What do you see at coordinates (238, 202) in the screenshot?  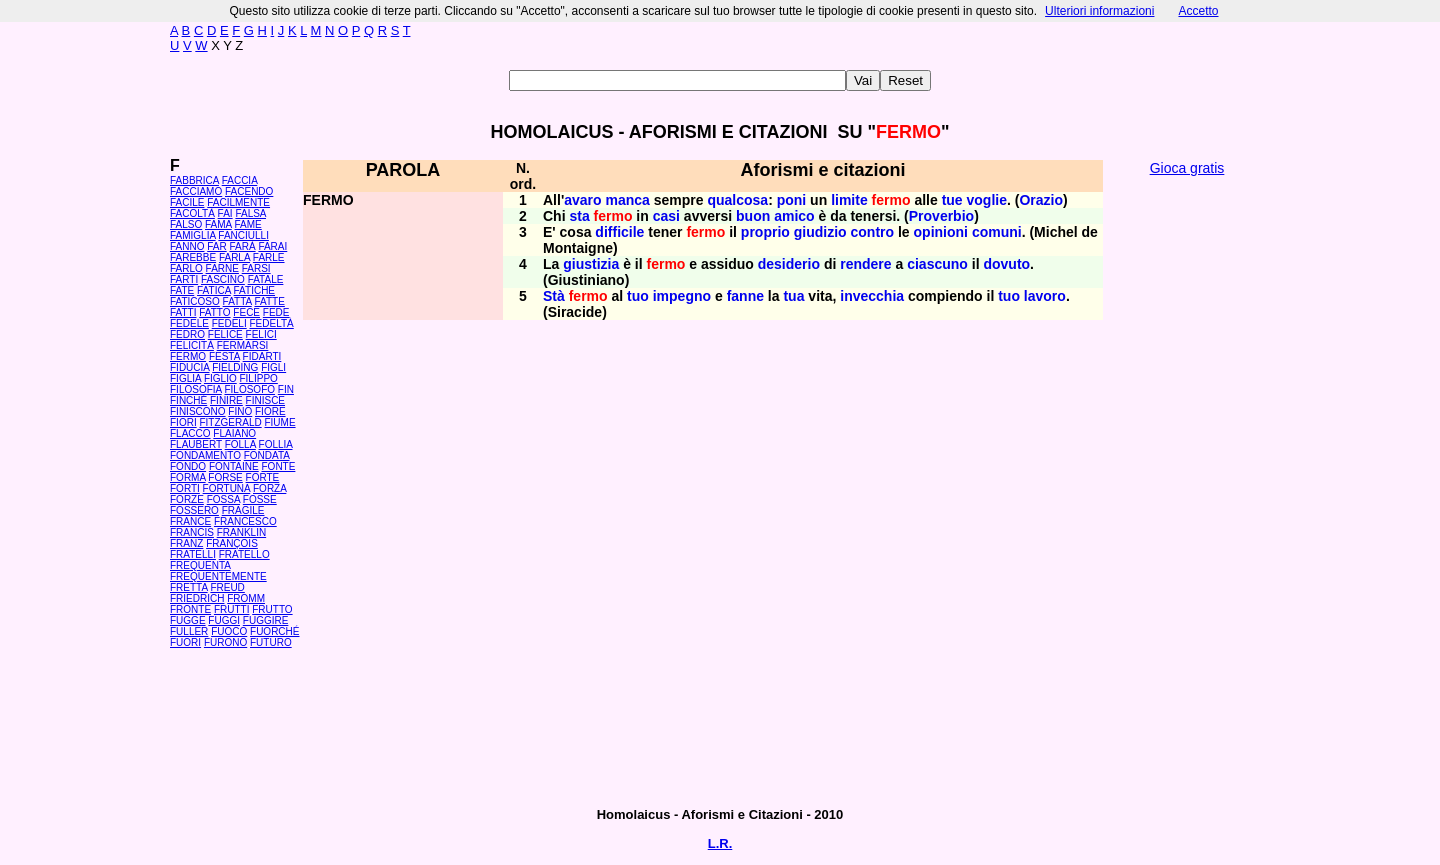 I see `FACILMENTE` at bounding box center [238, 202].